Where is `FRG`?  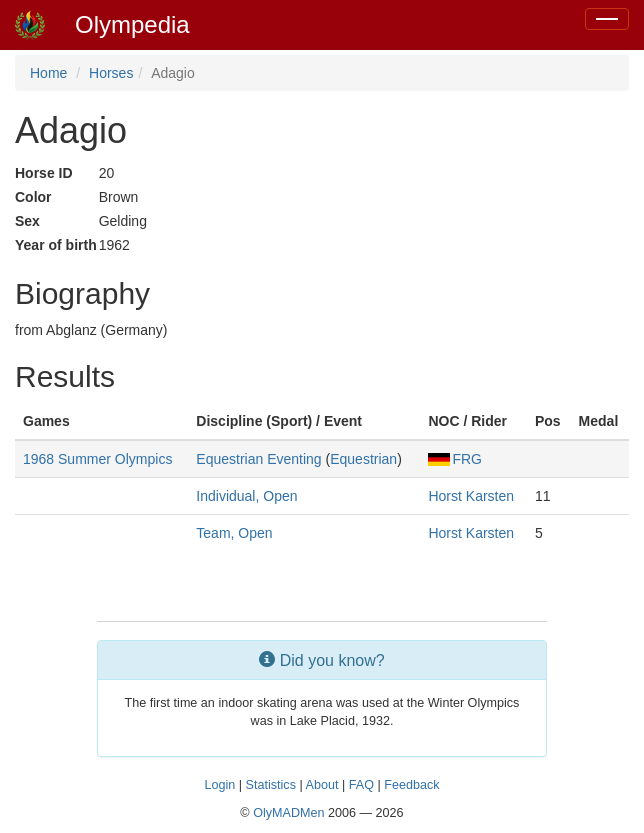
FRG is located at coordinates (455, 459).